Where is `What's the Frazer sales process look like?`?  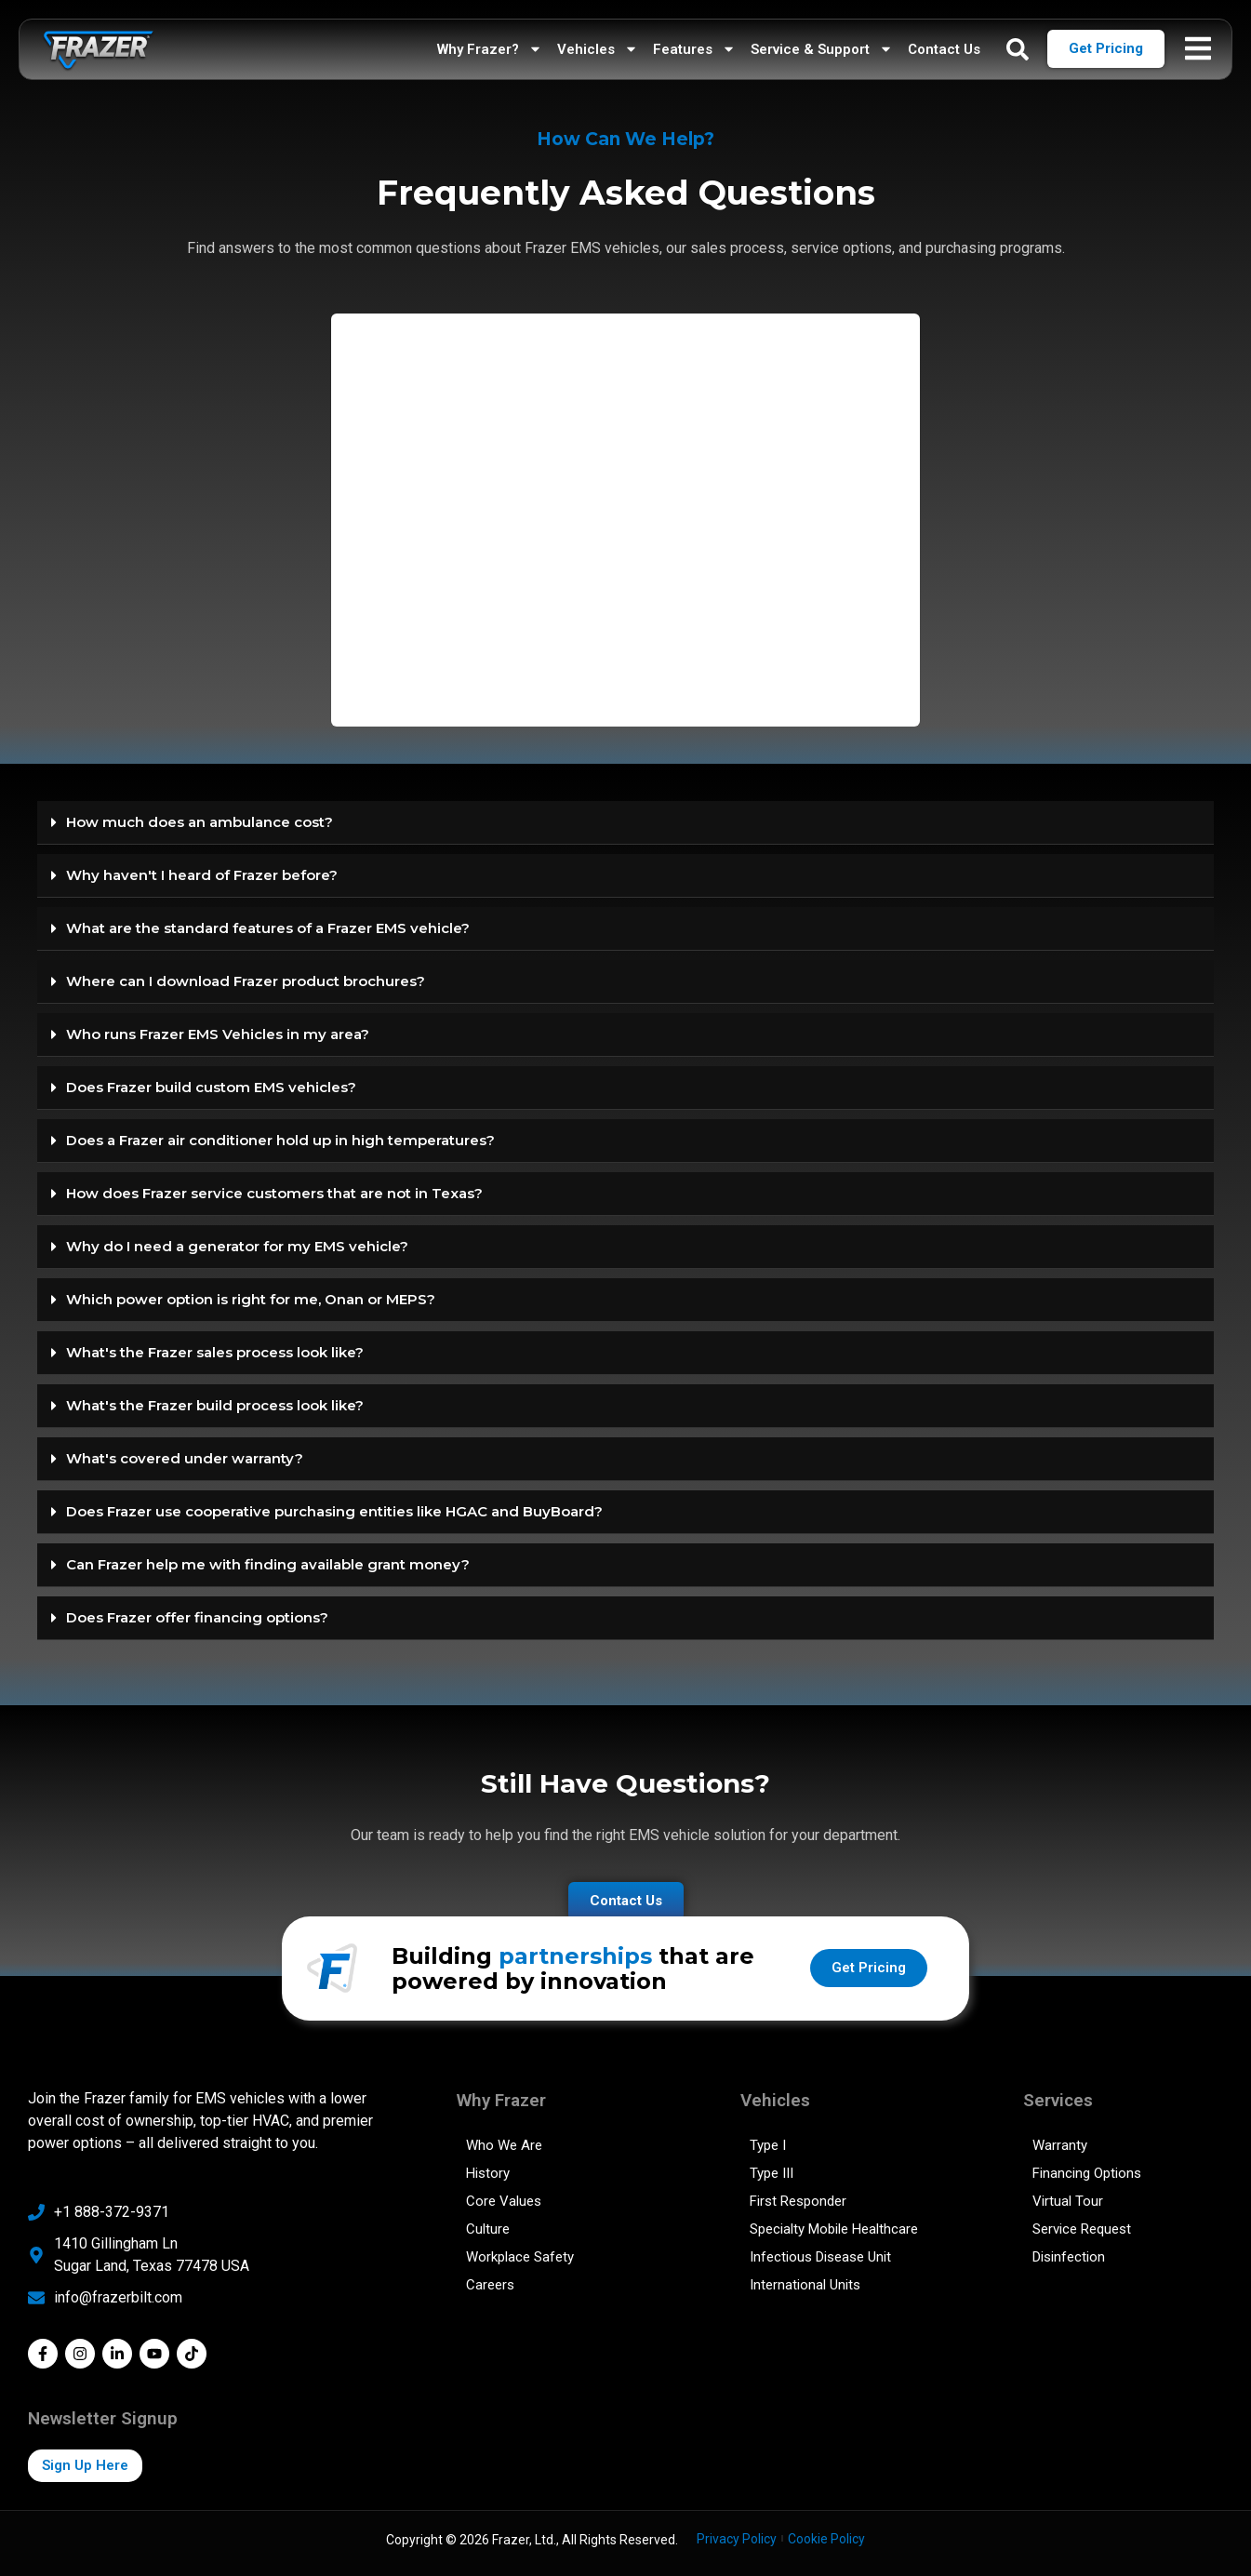
What's the Frazer sales process look like? is located at coordinates (215, 1352).